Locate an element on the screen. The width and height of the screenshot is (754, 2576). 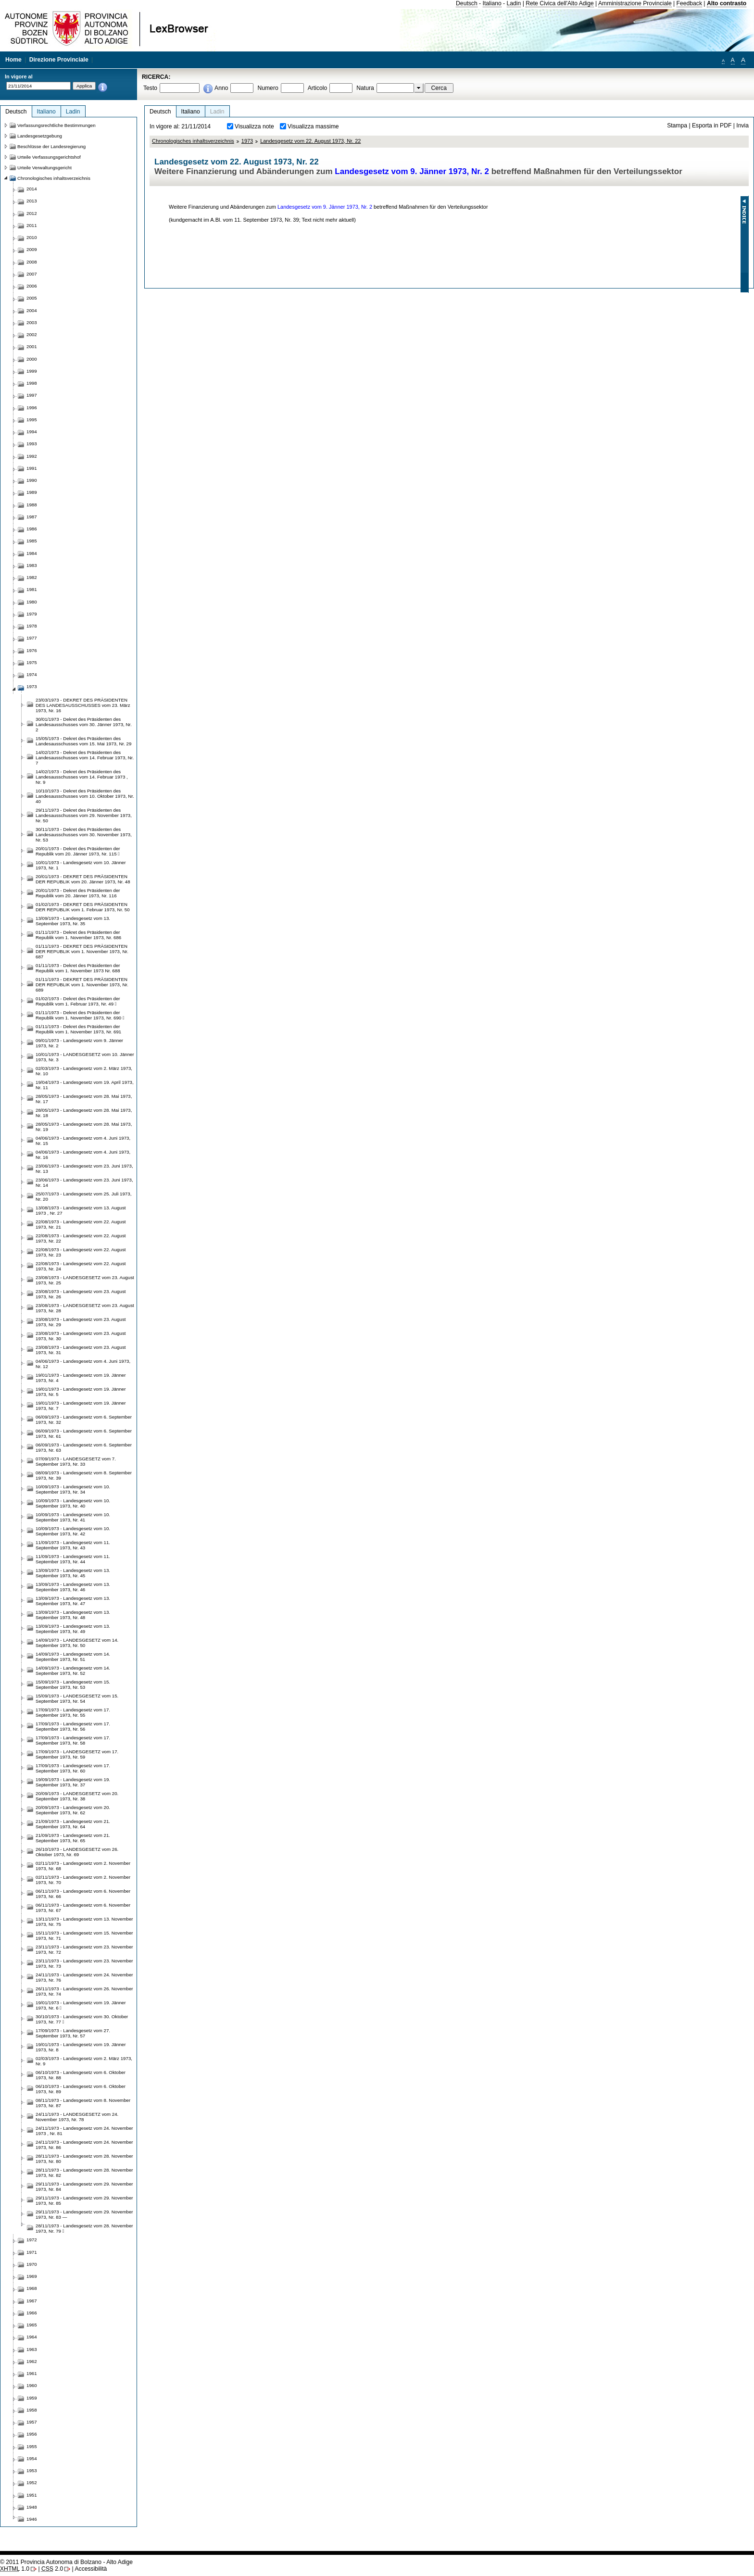
1956 is located at coordinates (31, 2434).